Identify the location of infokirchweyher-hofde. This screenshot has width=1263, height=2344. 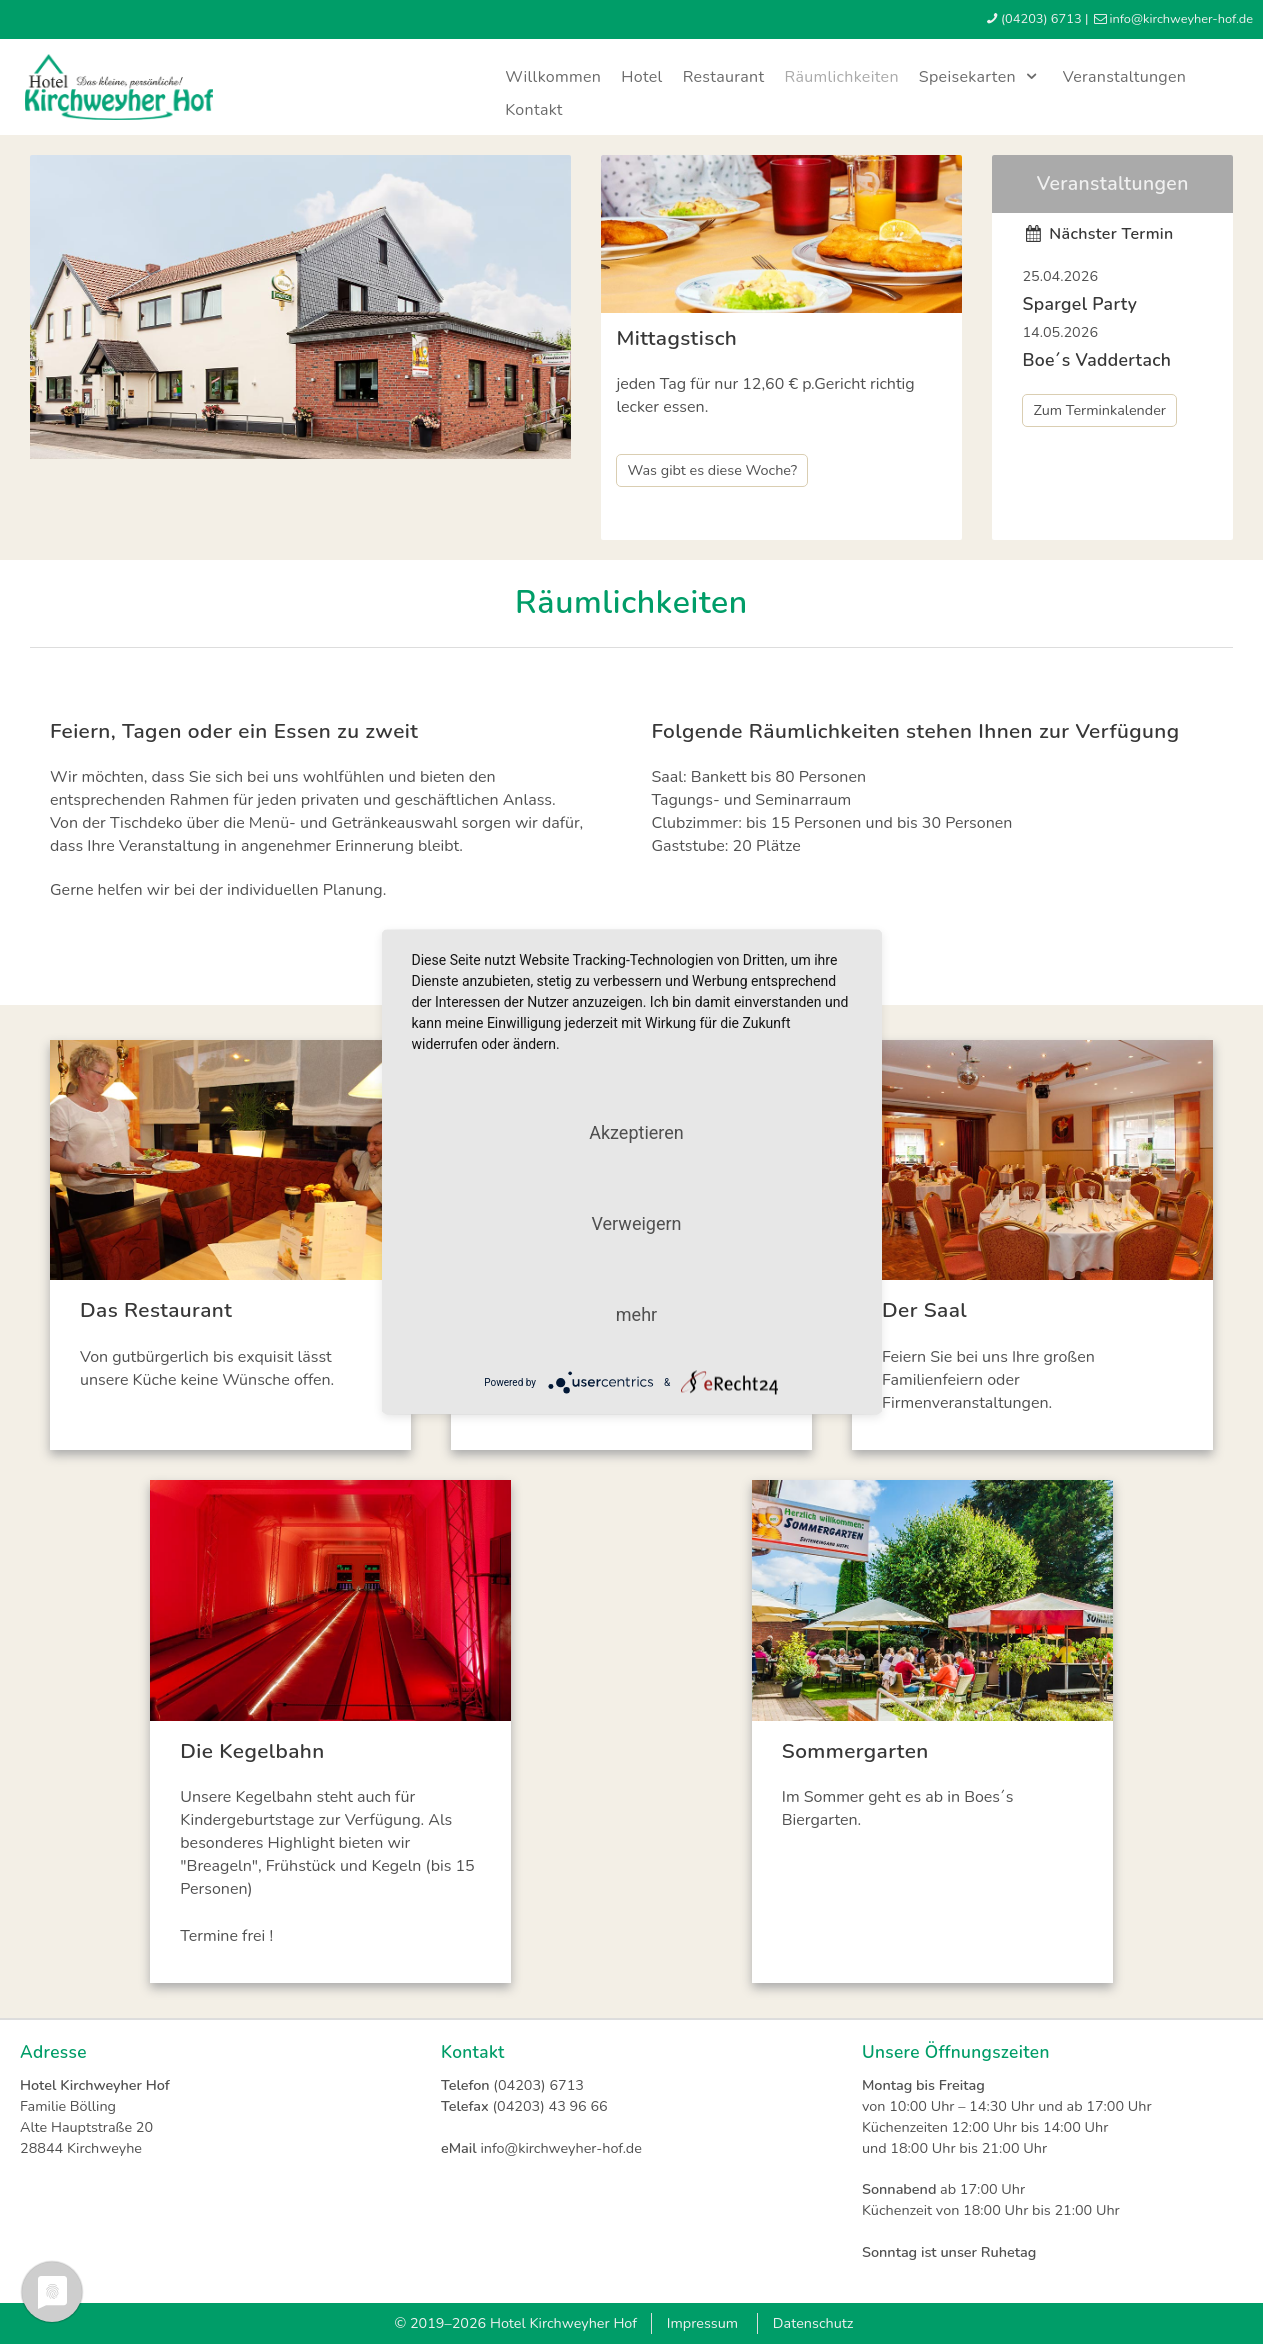
(1181, 19).